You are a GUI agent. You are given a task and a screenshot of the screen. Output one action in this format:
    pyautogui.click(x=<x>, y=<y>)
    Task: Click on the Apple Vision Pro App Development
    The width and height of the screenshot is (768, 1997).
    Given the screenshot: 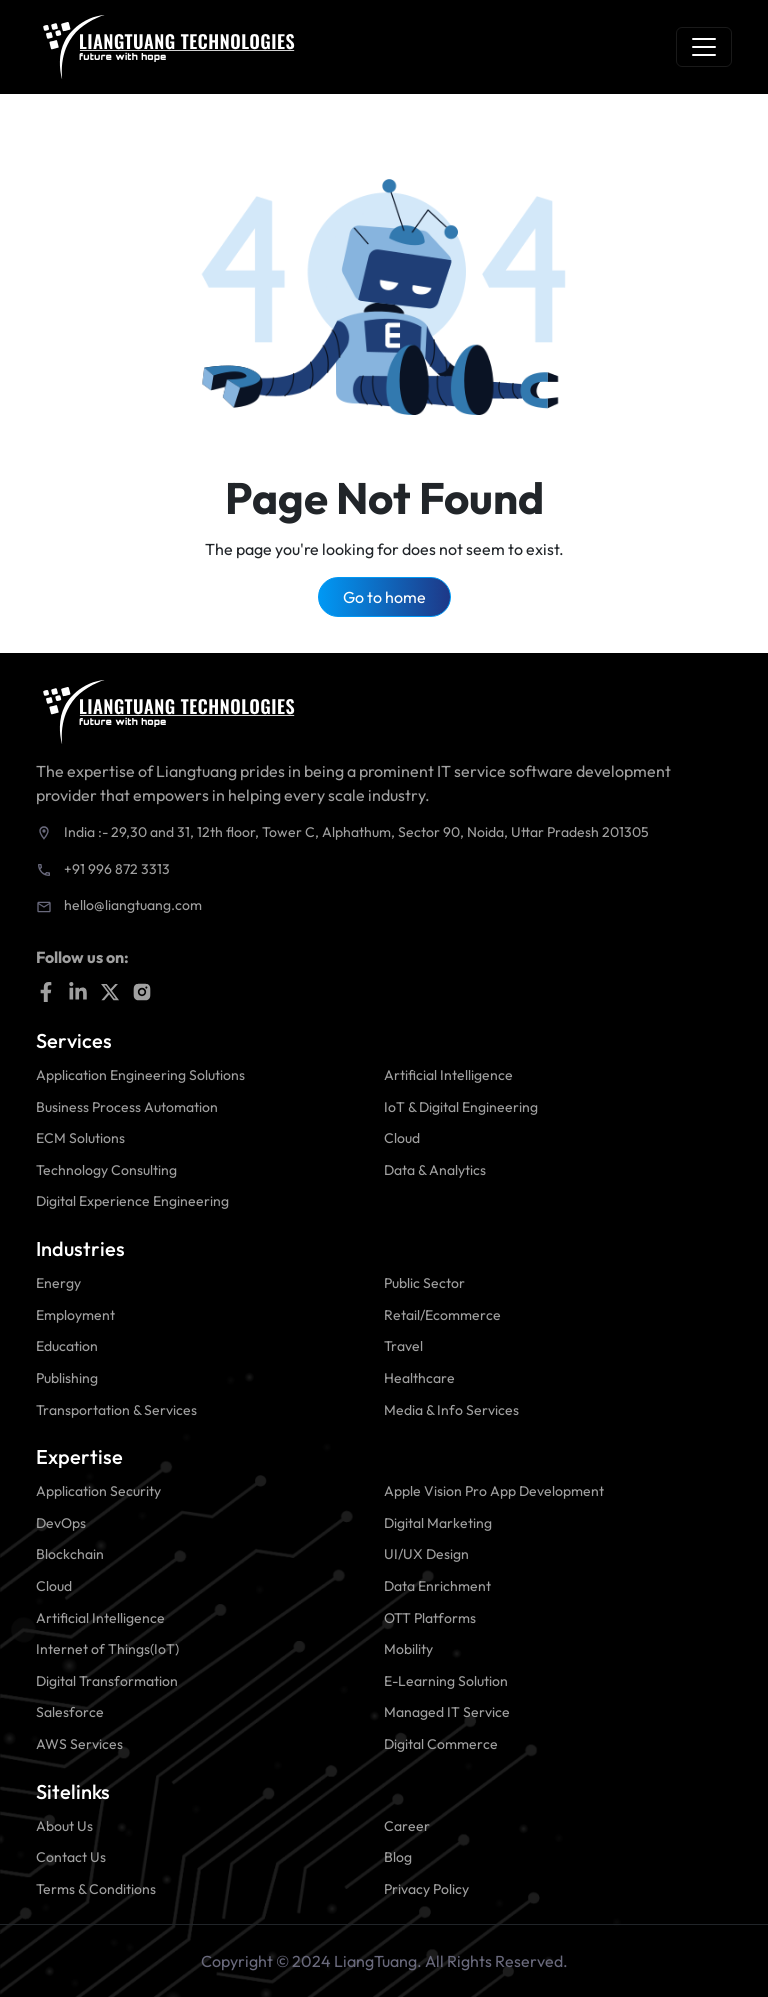 What is the action you would take?
    pyautogui.click(x=494, y=1491)
    